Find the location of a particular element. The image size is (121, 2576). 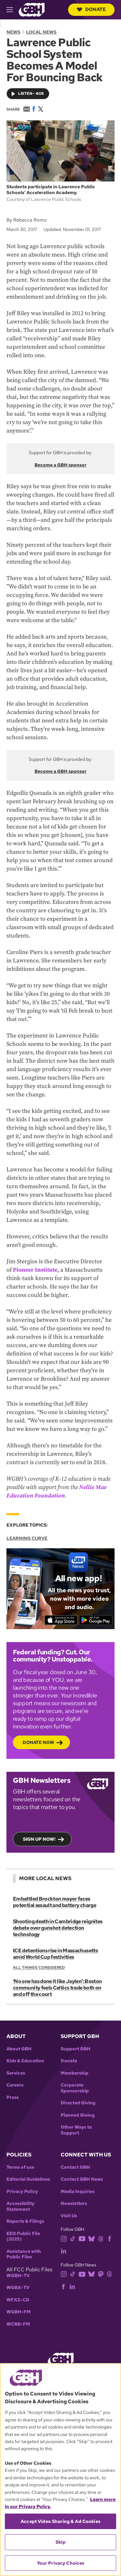

[Download on the App Store] is located at coordinates (60, 1620).